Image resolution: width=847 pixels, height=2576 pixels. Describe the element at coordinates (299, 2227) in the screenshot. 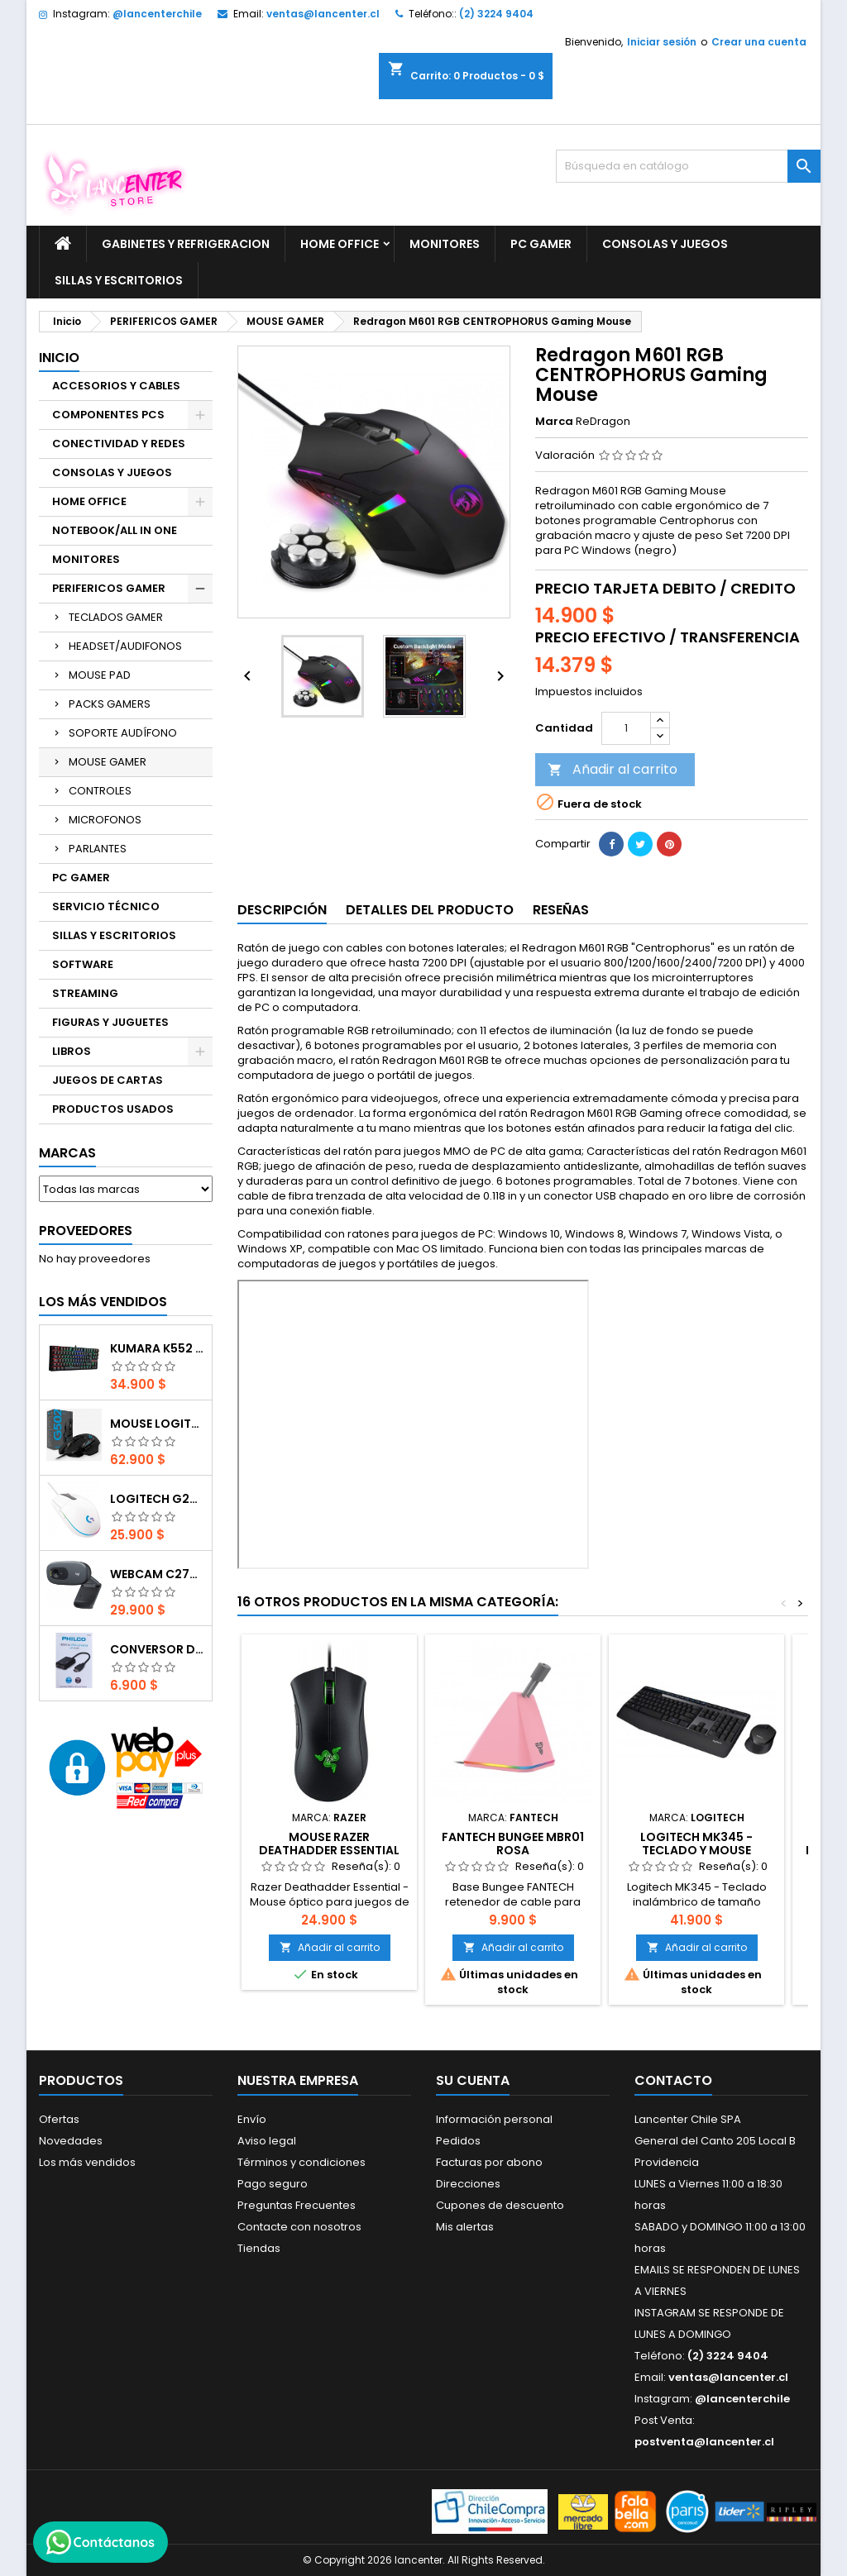

I see `Contacte con nosotros` at that location.